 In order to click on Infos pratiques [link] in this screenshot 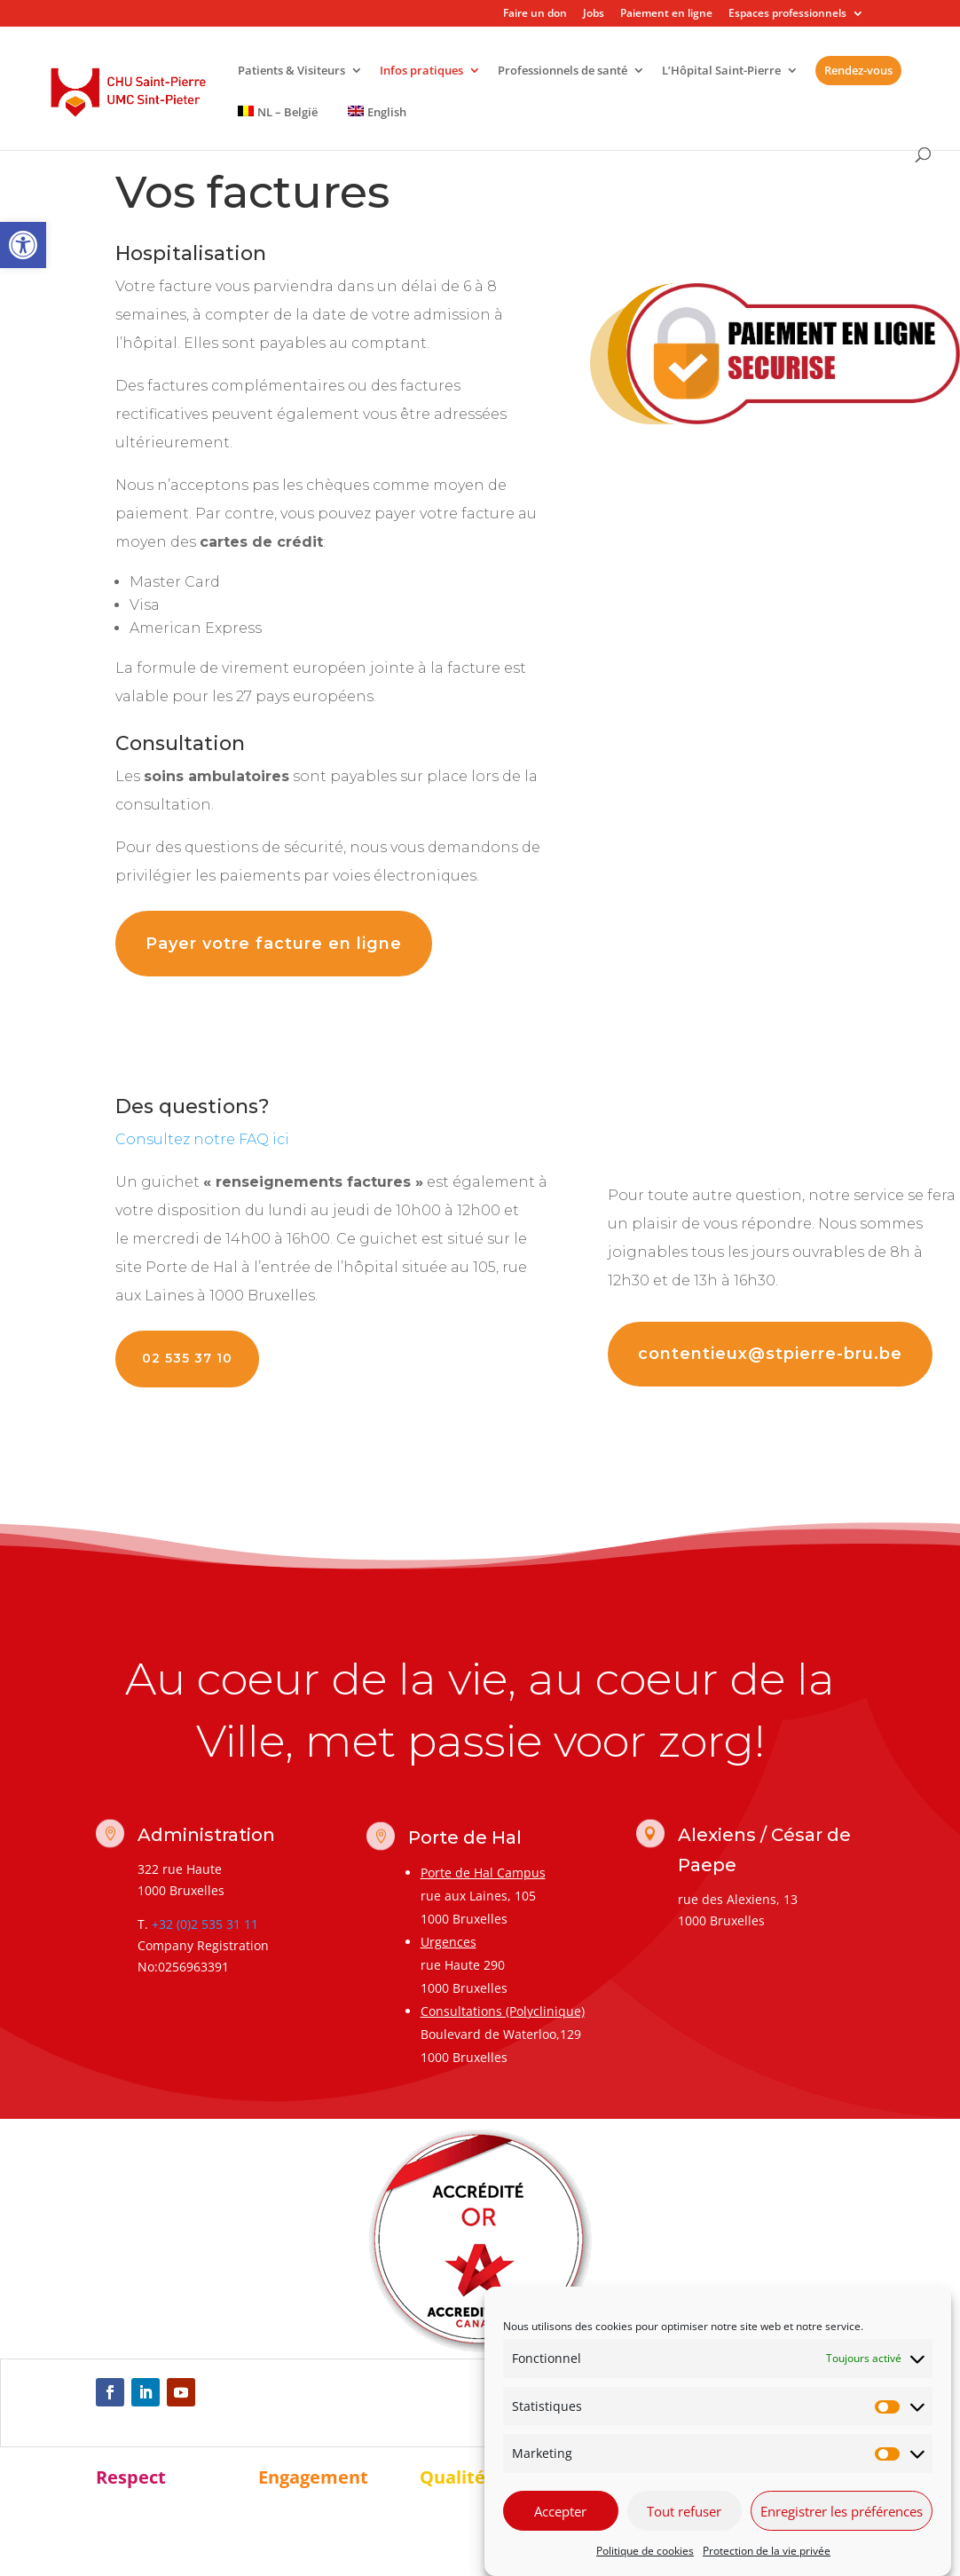, I will do `click(421, 71)`.